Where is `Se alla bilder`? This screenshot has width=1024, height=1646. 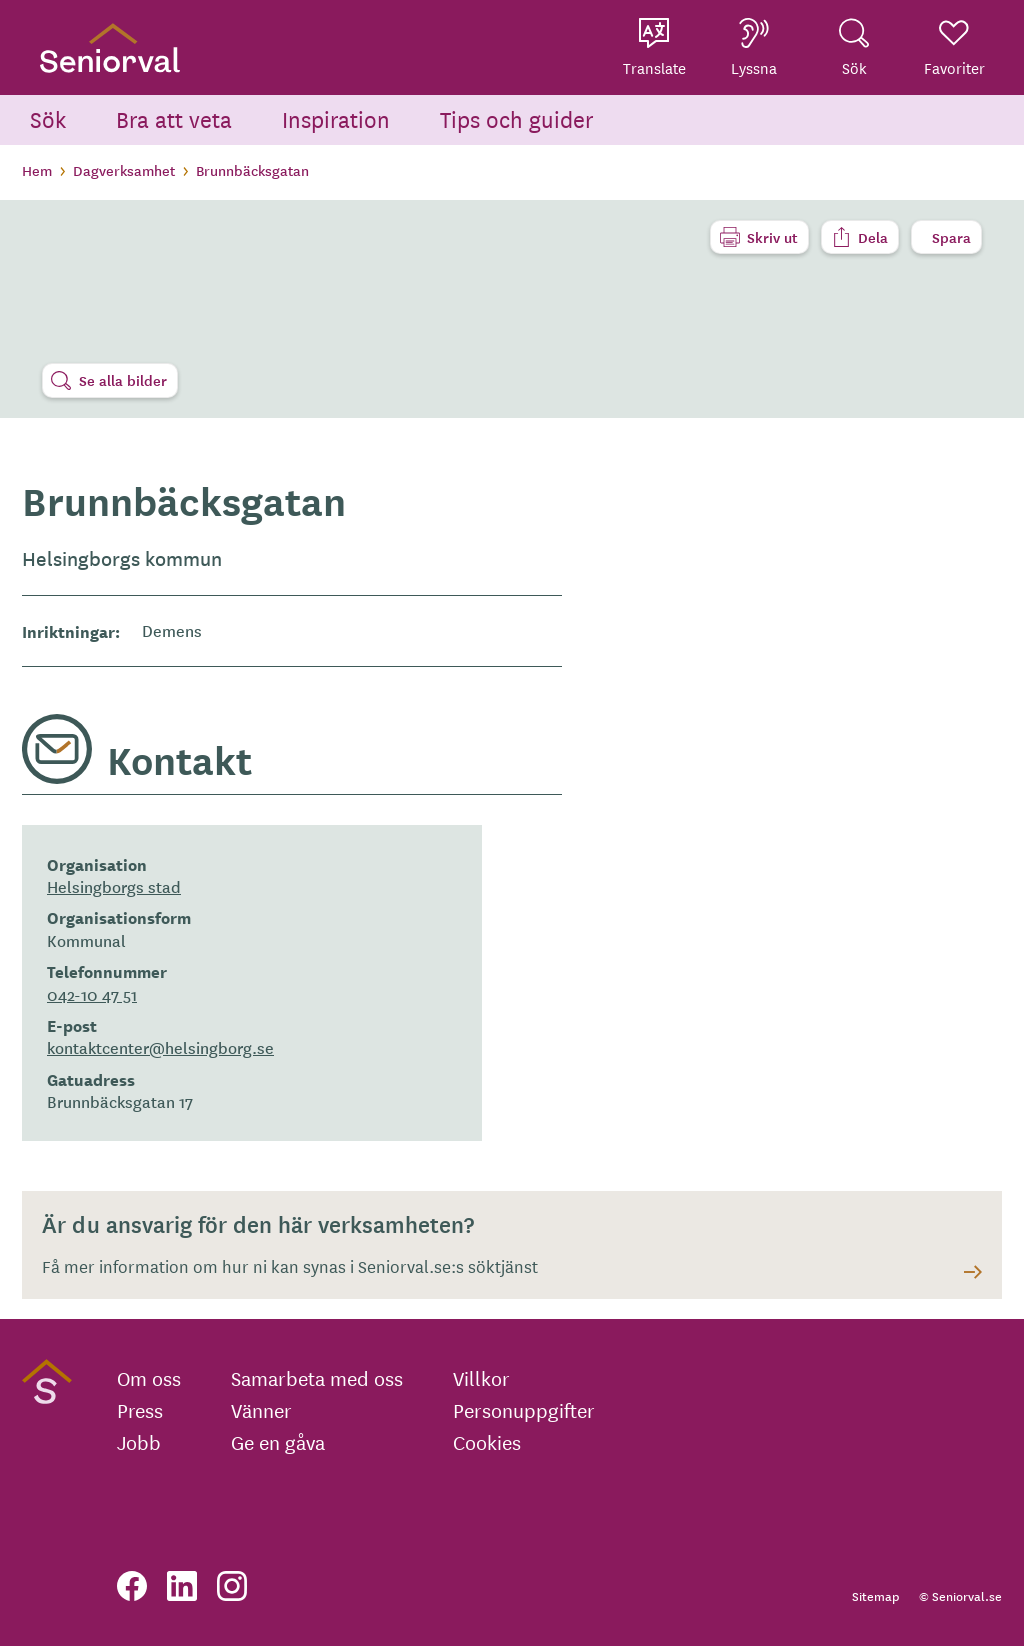
Se alla bilder is located at coordinates (123, 380).